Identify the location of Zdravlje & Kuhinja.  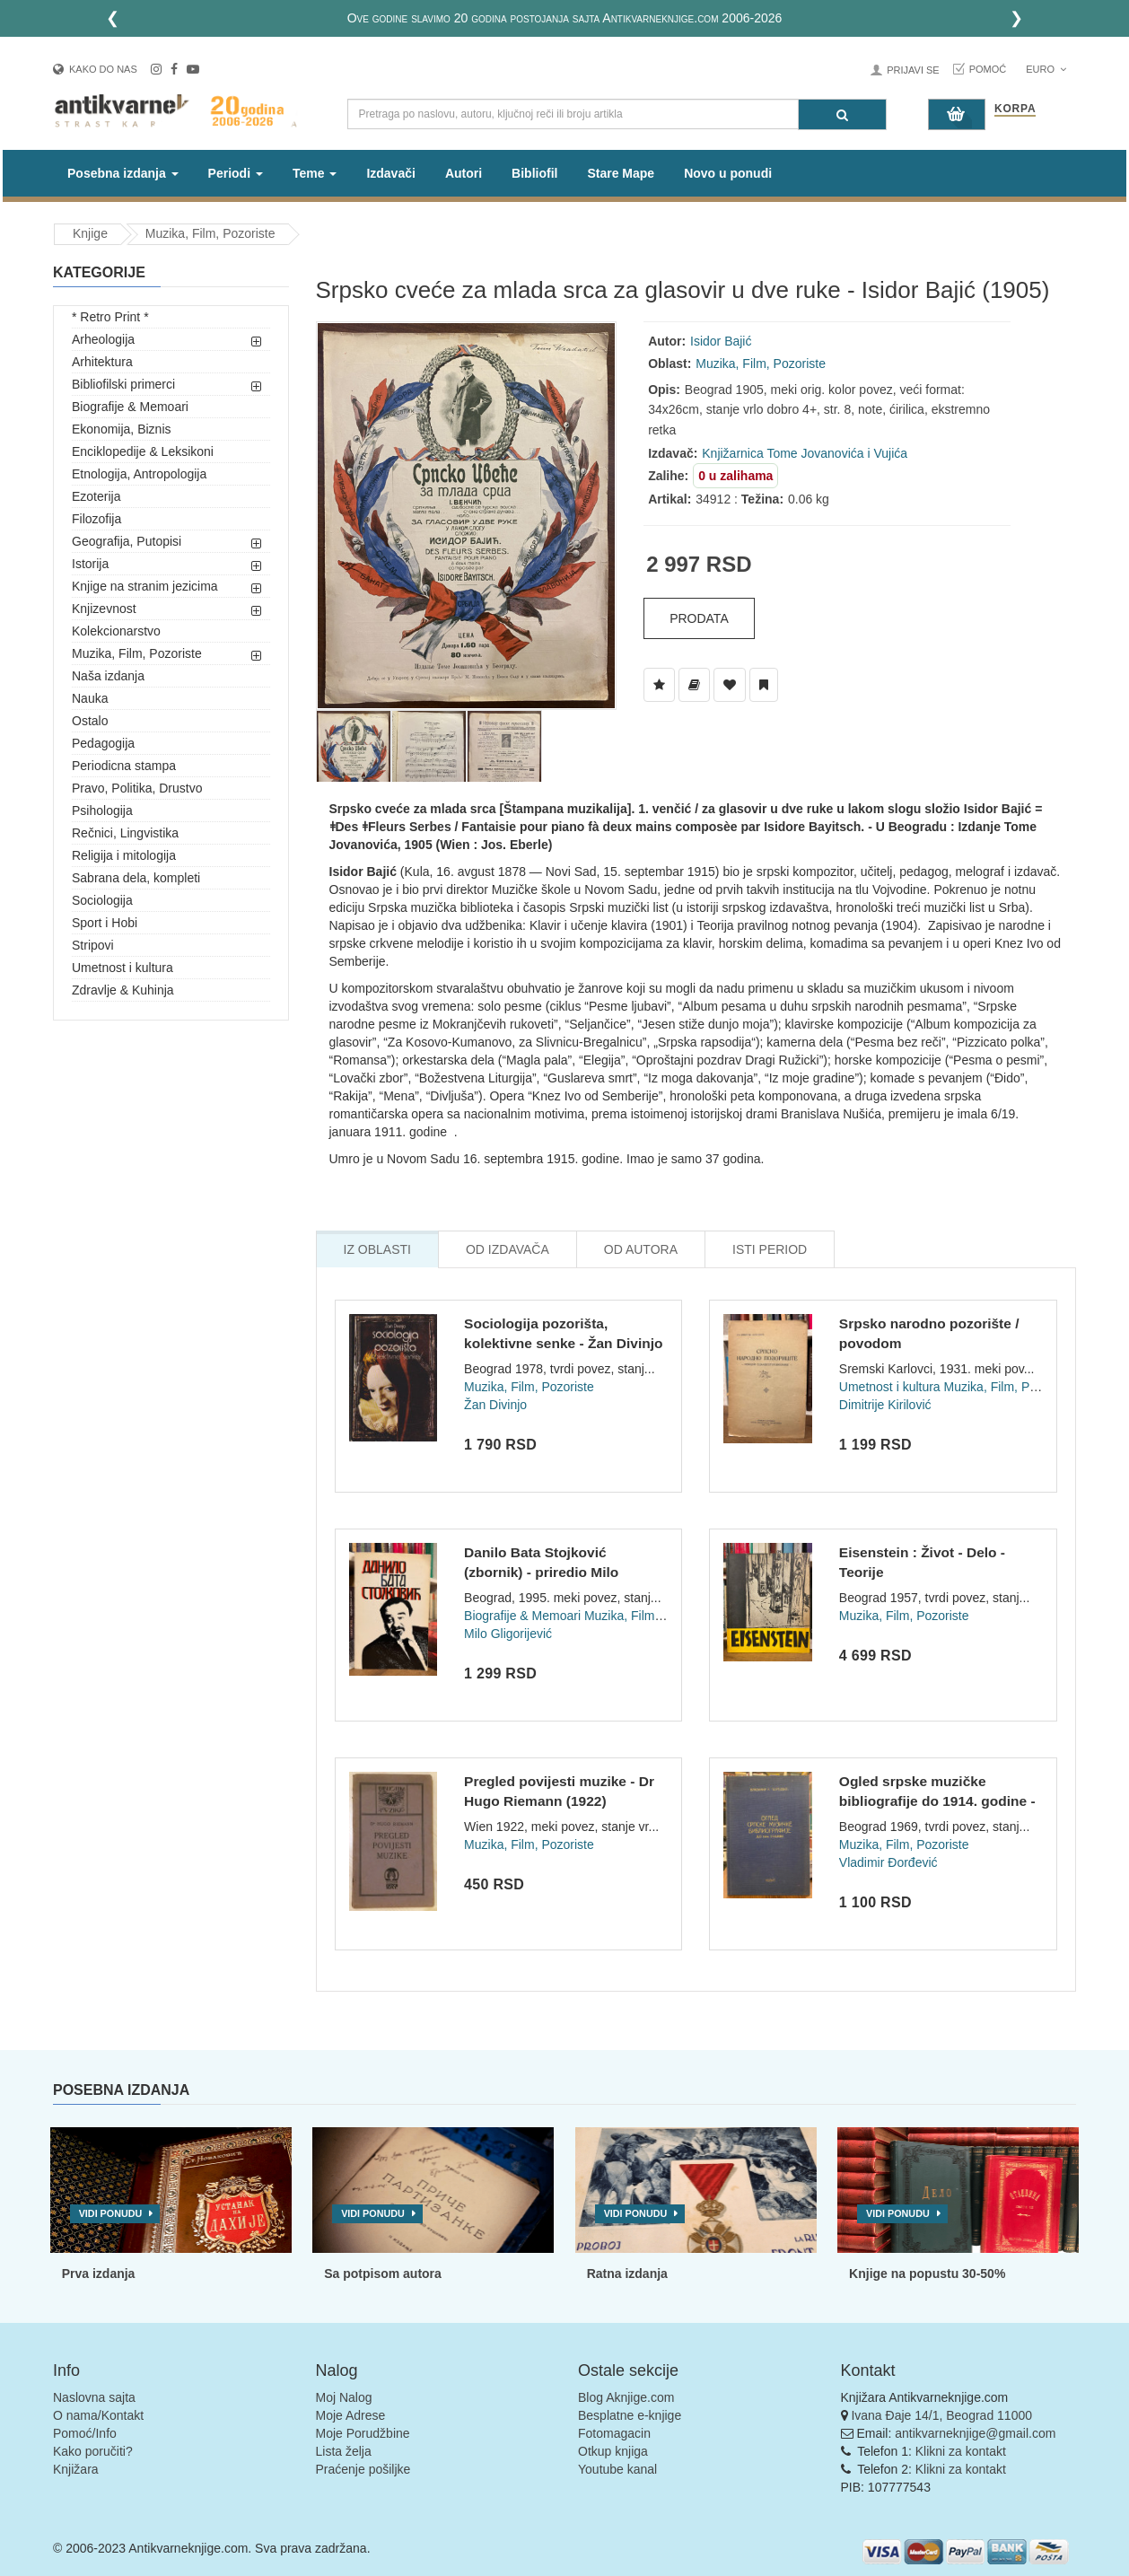
(123, 990).